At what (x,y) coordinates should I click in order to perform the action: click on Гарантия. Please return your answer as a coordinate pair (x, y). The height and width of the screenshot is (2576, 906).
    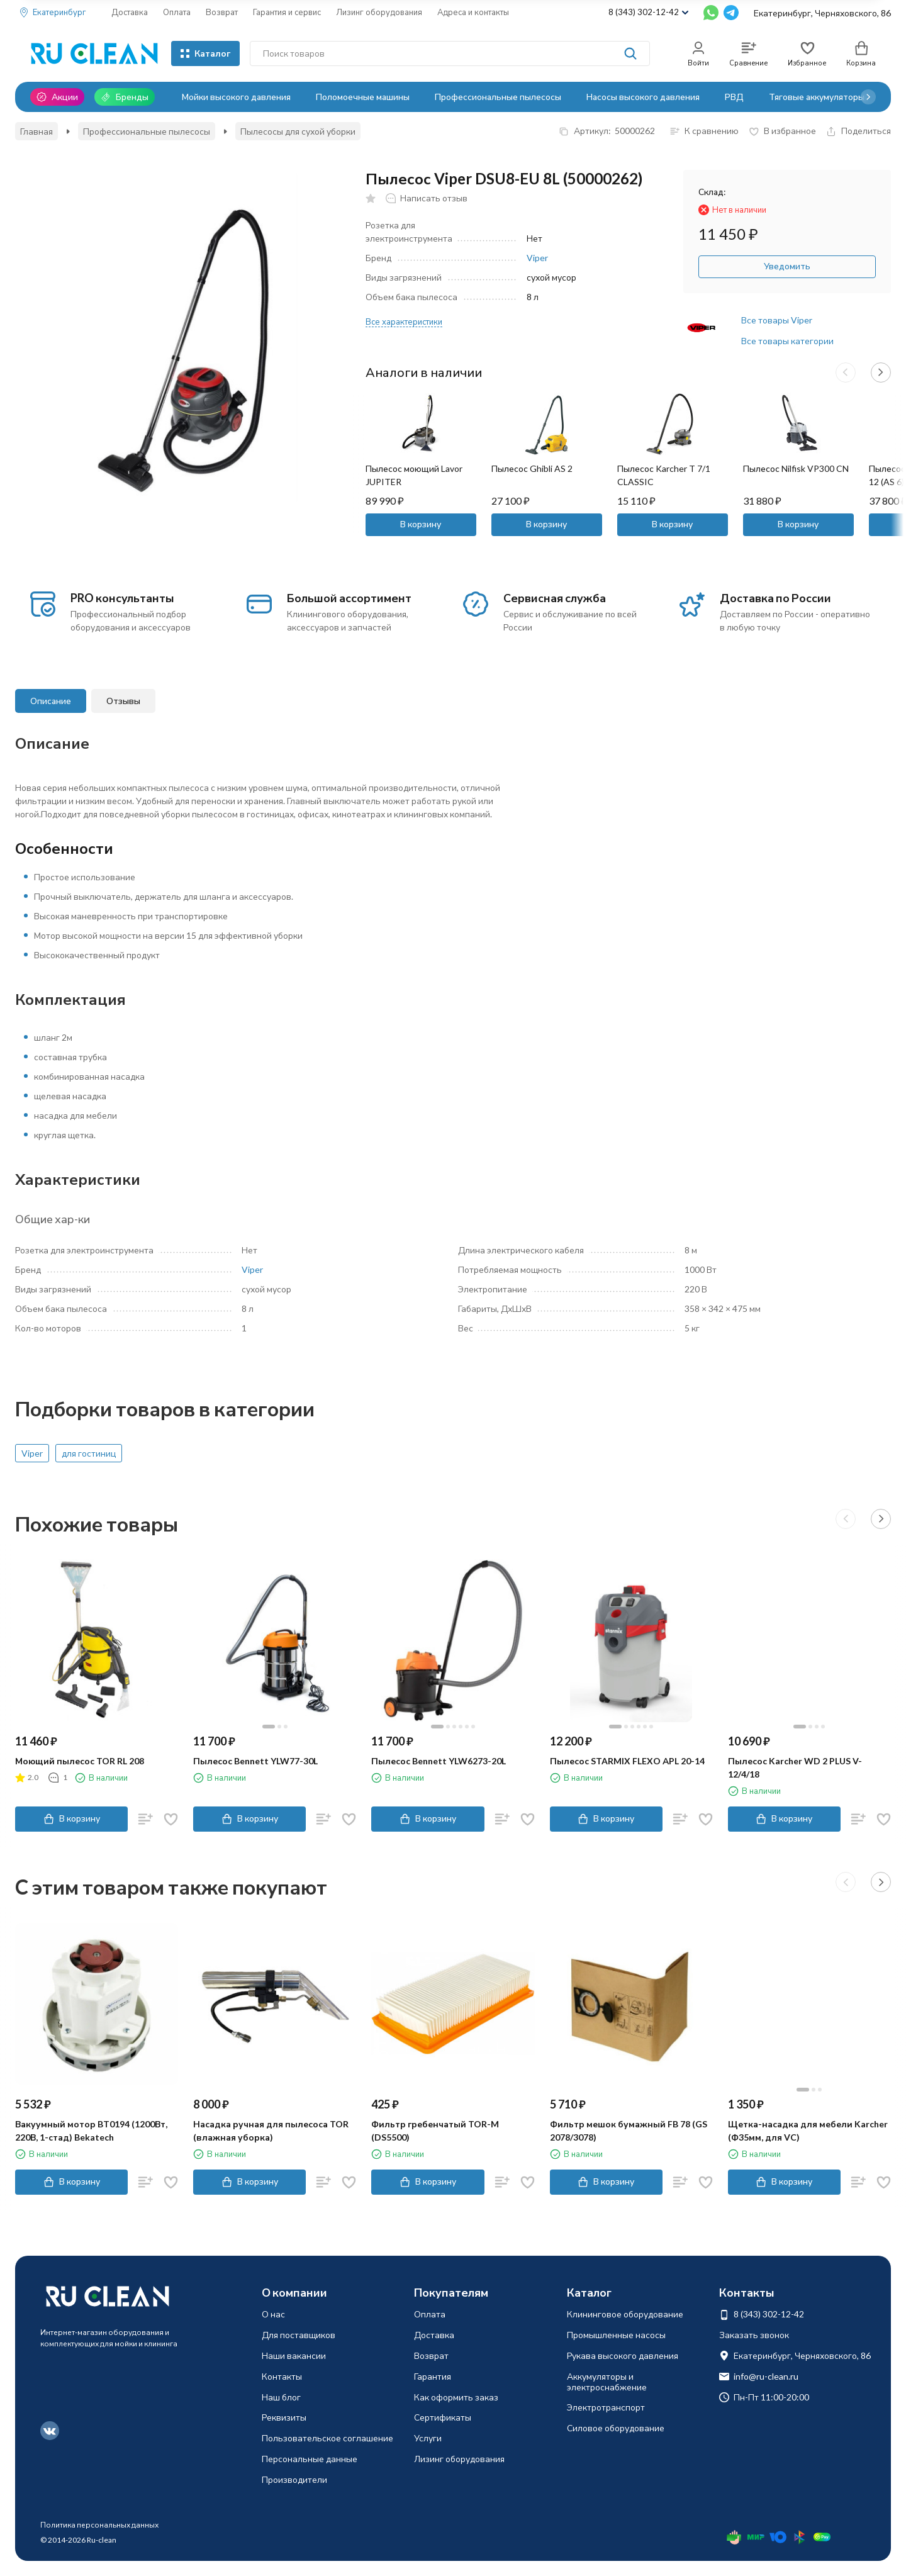
    Looking at the image, I should click on (432, 2376).